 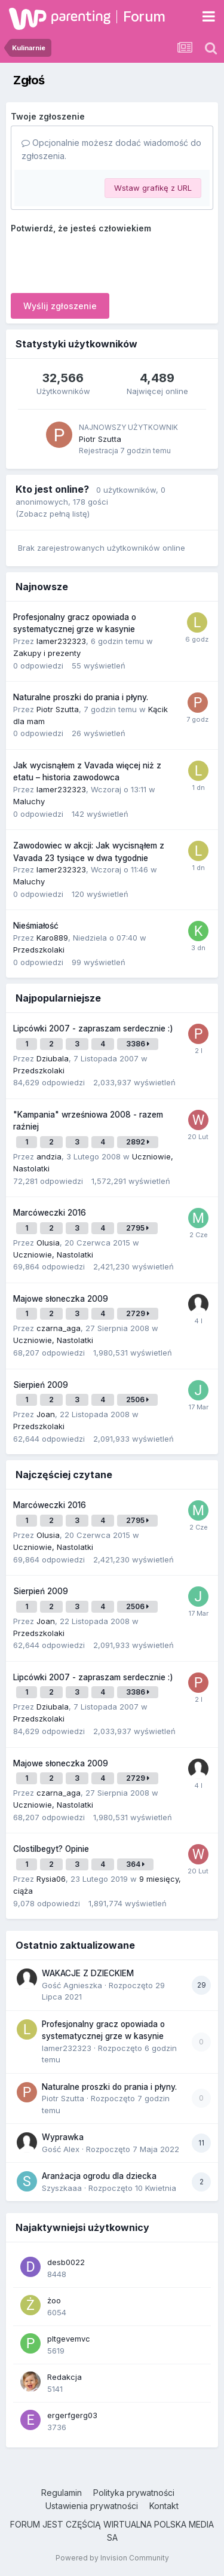 I want to click on (Zobacz pełną listę), so click(x=53, y=513).